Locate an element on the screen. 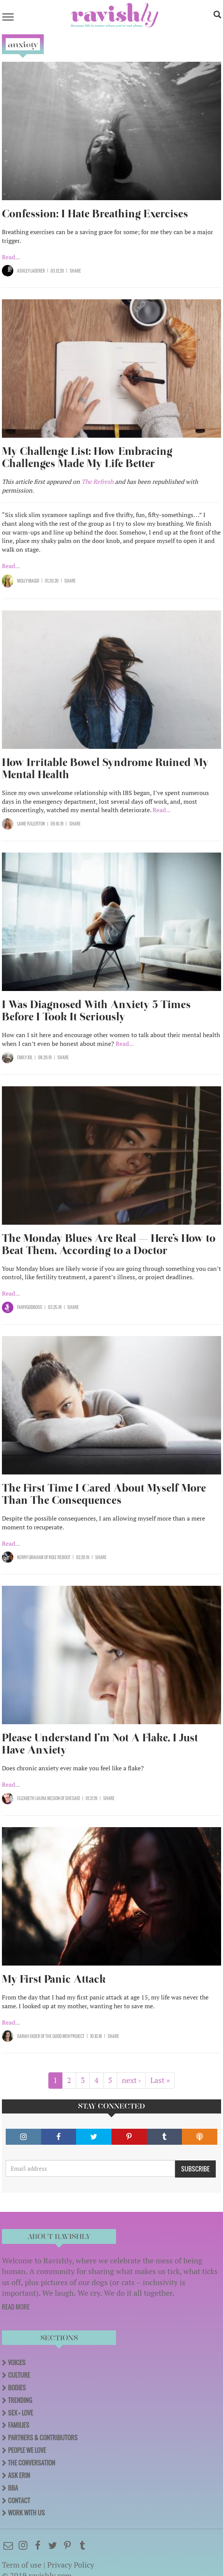  Families is located at coordinates (18, 2425).